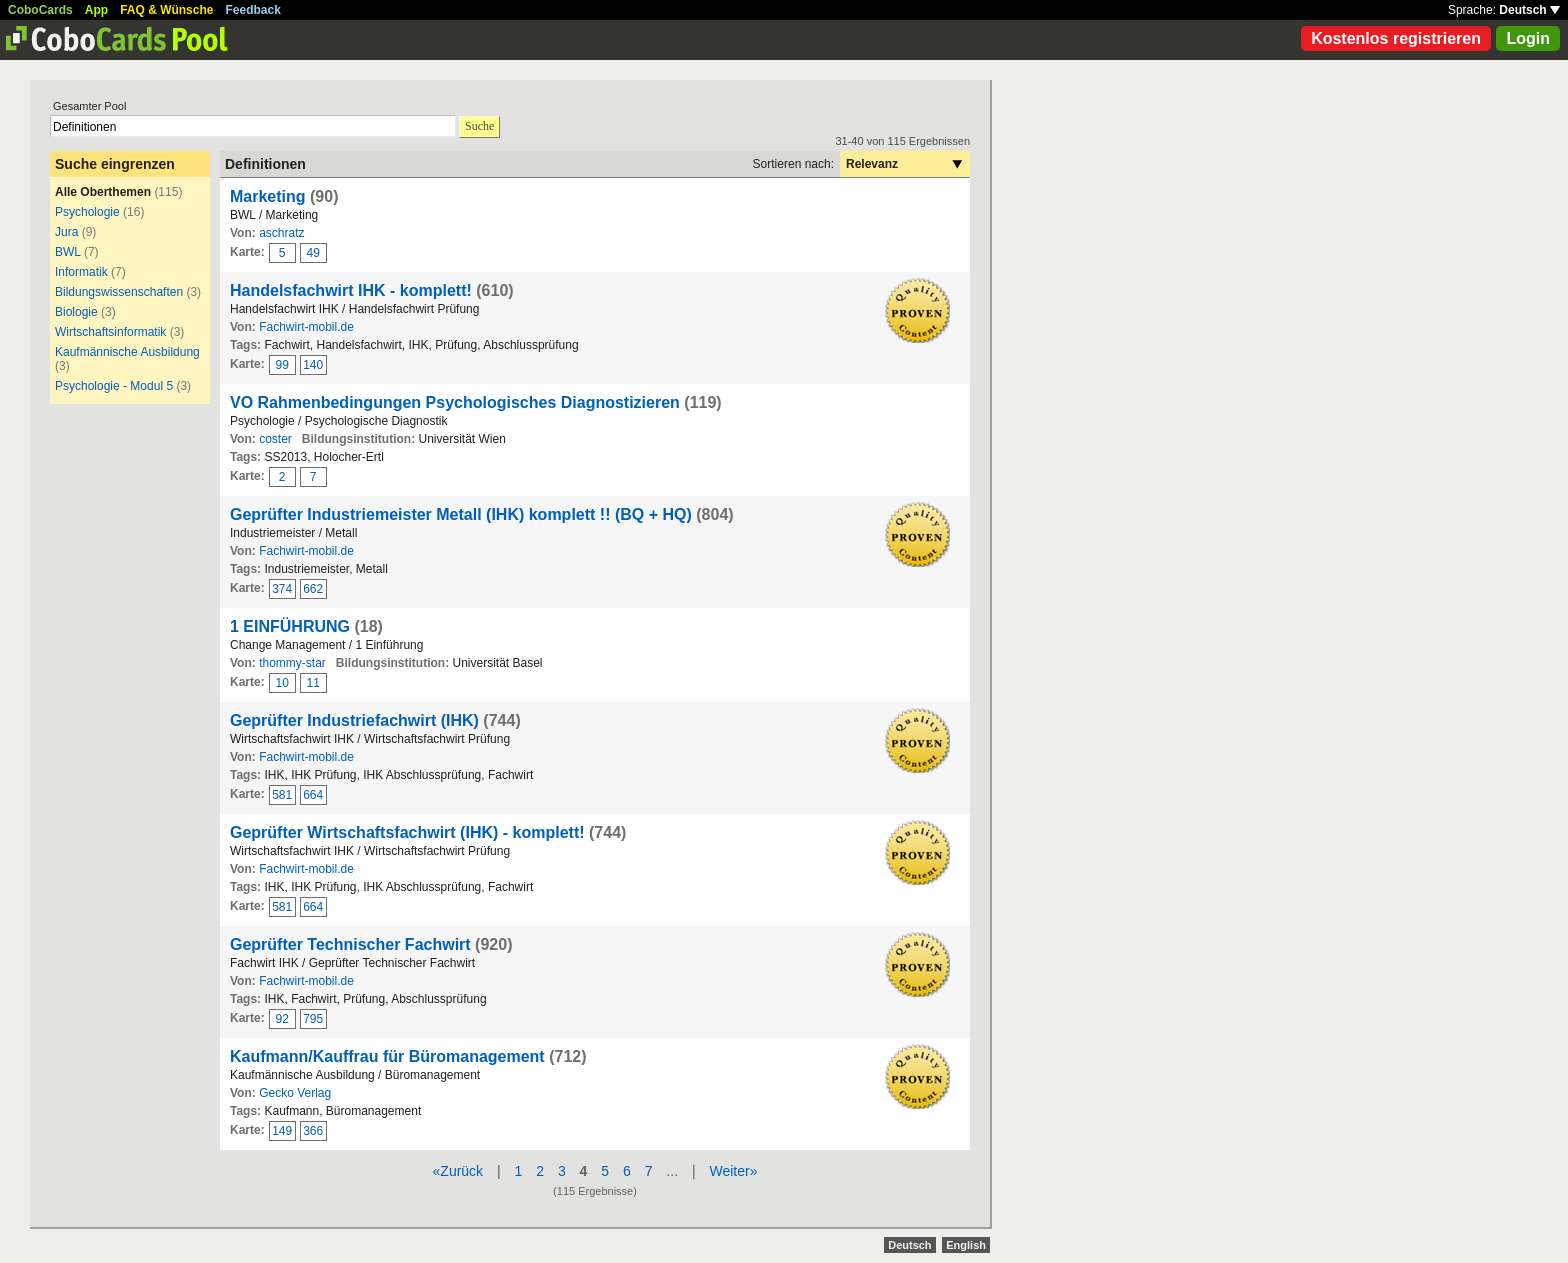 The width and height of the screenshot is (1568, 1263). I want to click on Suche, so click(479, 126).